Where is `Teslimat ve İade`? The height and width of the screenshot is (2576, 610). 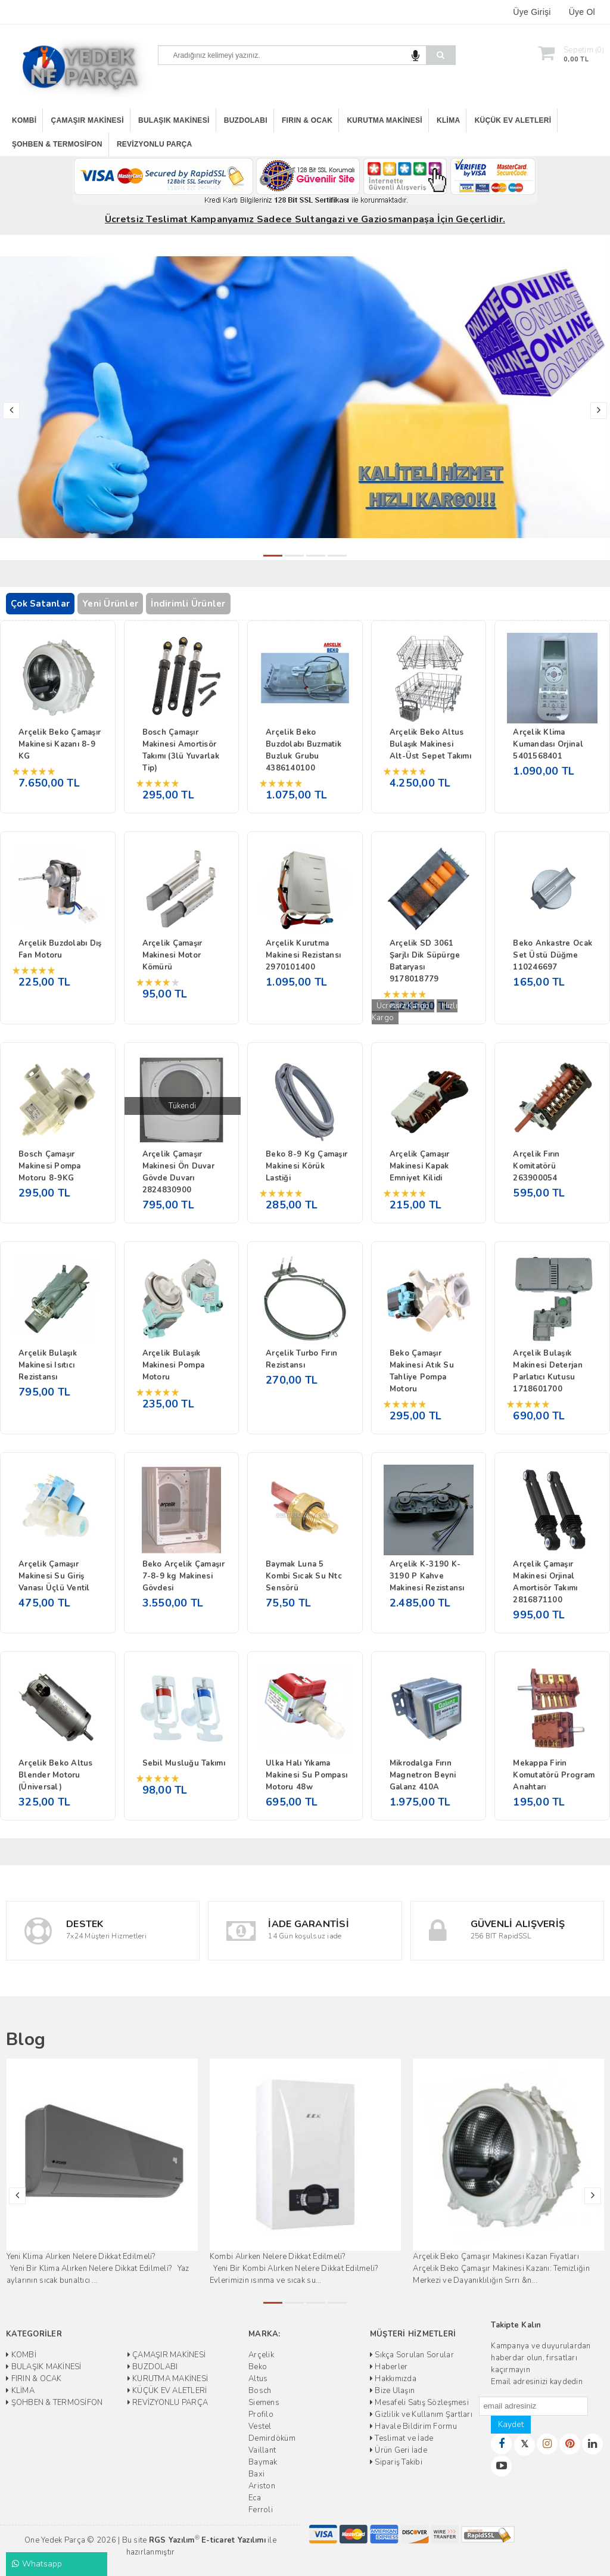
Teslimat ve İade is located at coordinates (402, 2438).